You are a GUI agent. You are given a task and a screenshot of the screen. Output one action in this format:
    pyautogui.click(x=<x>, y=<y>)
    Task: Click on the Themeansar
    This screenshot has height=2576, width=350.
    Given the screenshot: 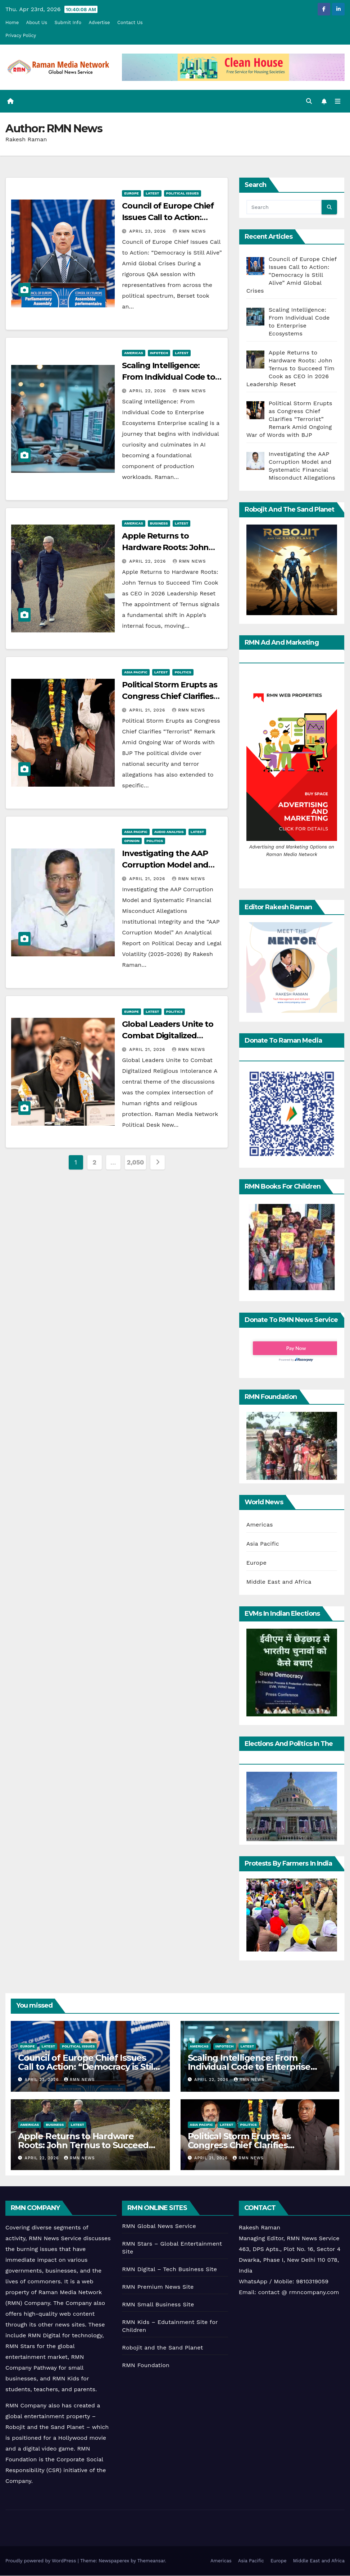 What is the action you would take?
    pyautogui.click(x=151, y=2560)
    